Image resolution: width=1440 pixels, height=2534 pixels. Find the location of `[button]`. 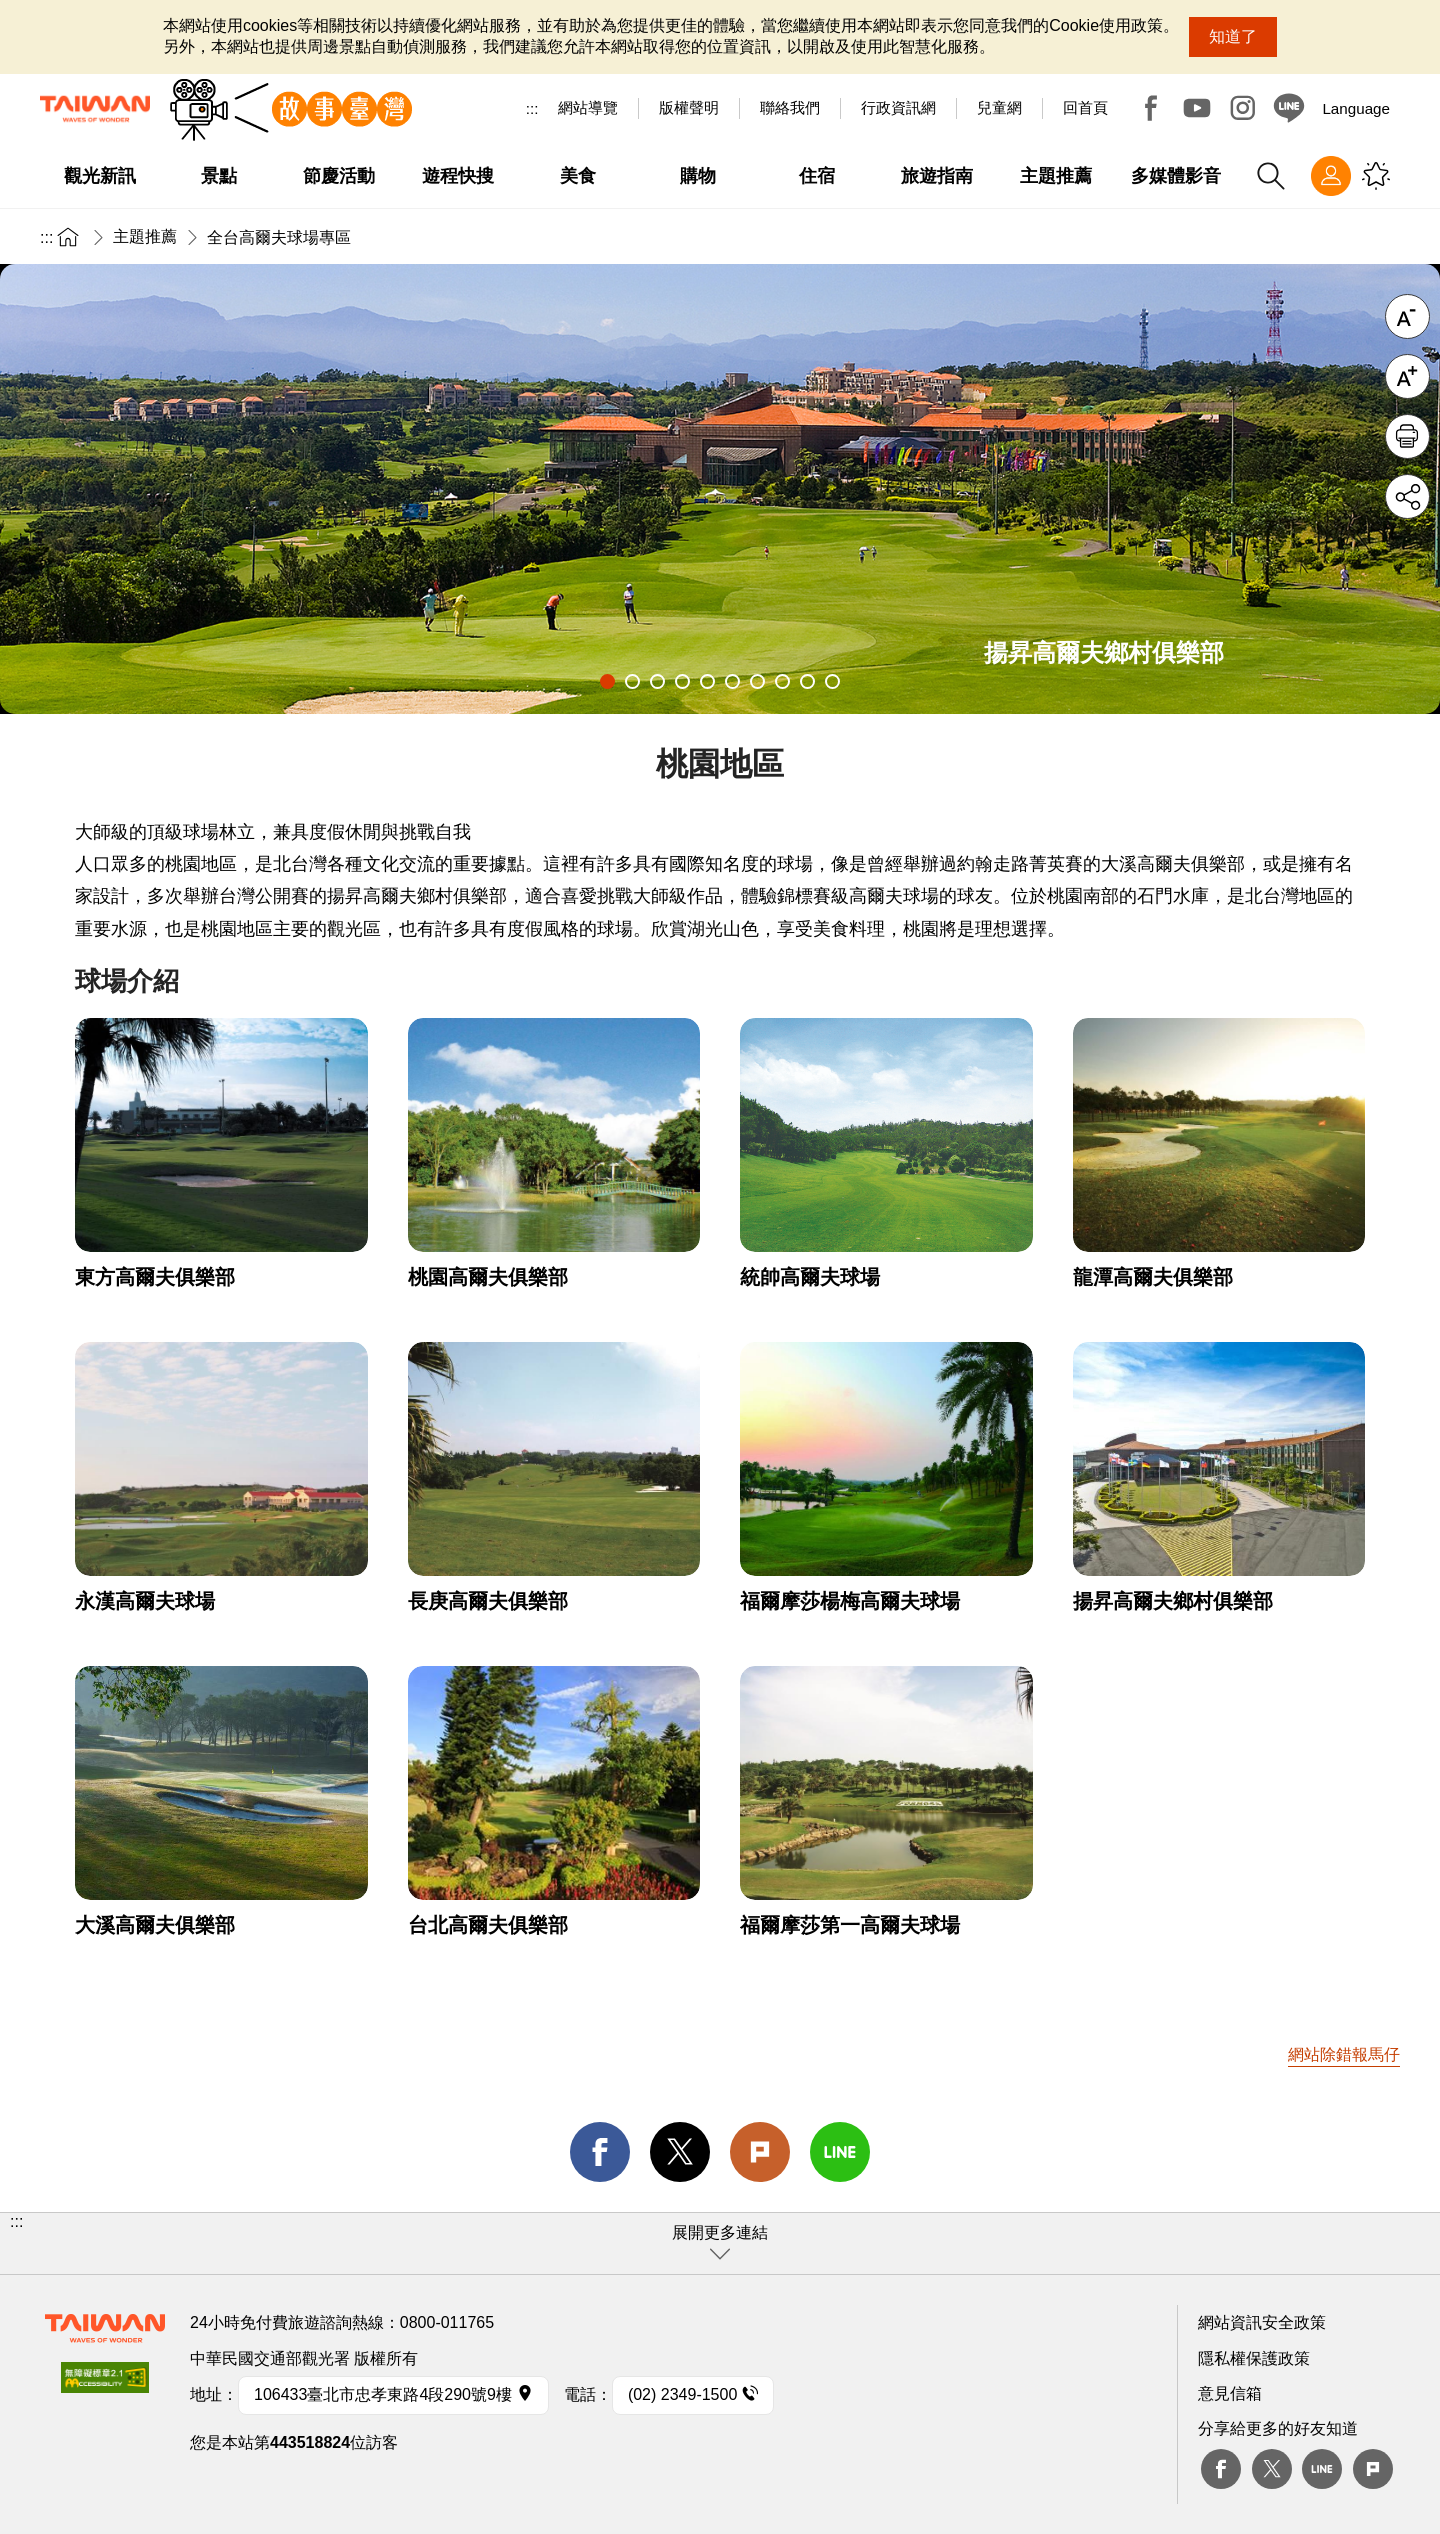

[button] is located at coordinates (720, 2243).